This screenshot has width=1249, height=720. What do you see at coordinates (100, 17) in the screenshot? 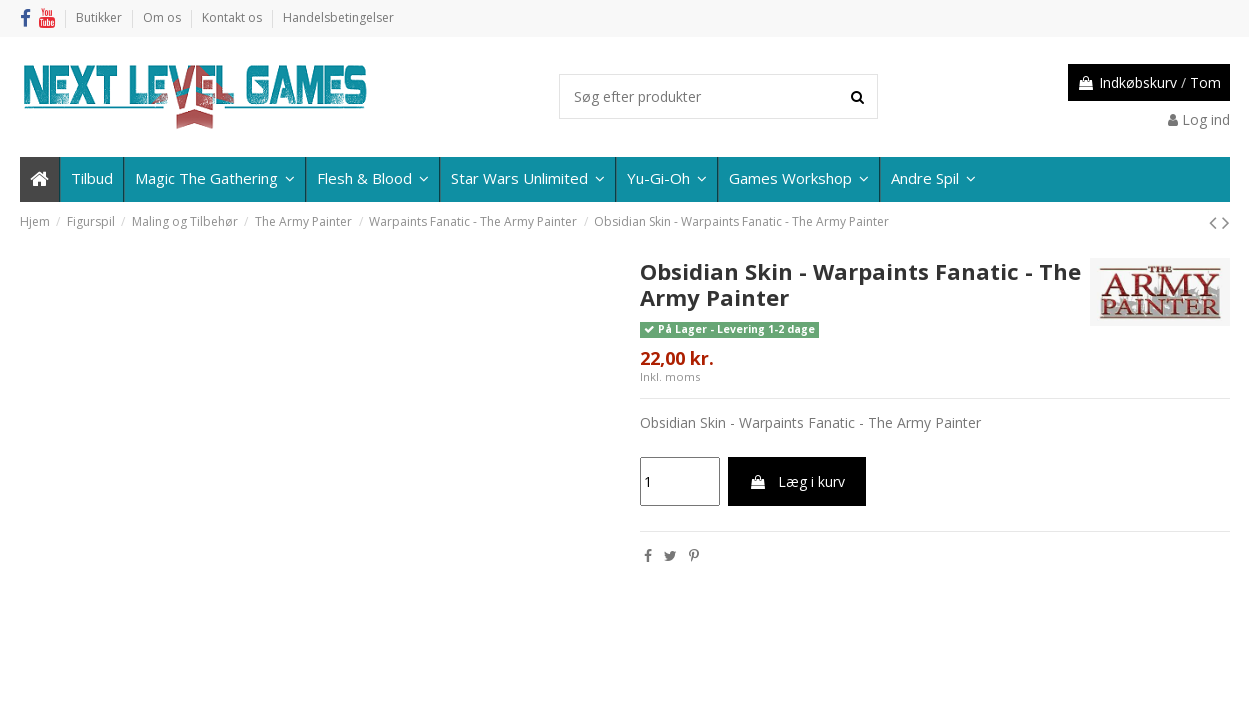
I see `Butikker` at bounding box center [100, 17].